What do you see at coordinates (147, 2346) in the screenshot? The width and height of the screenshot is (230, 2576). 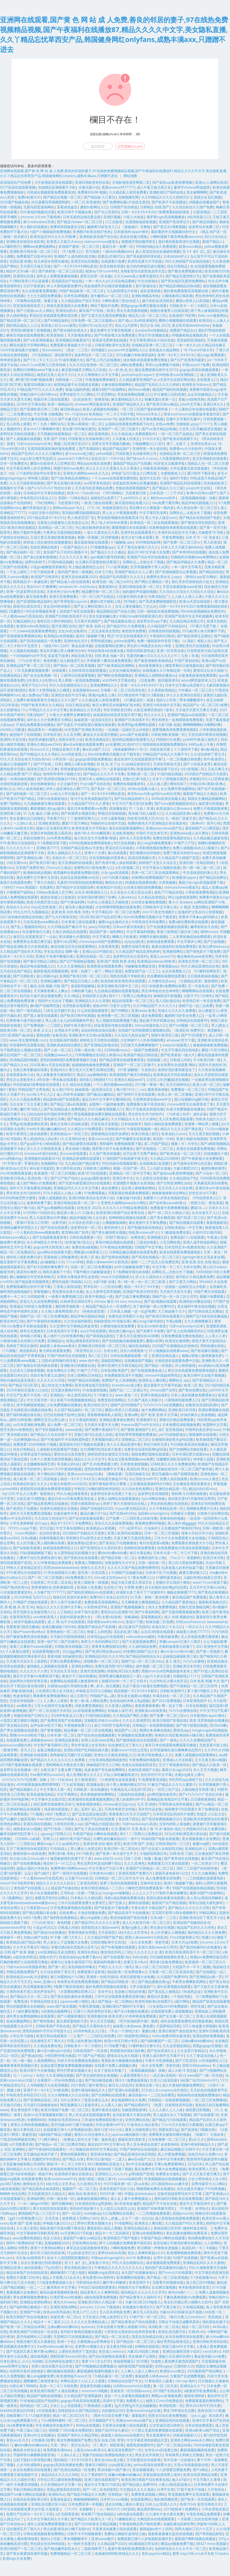 I see `好嗨哟在线影院` at bounding box center [147, 2346].